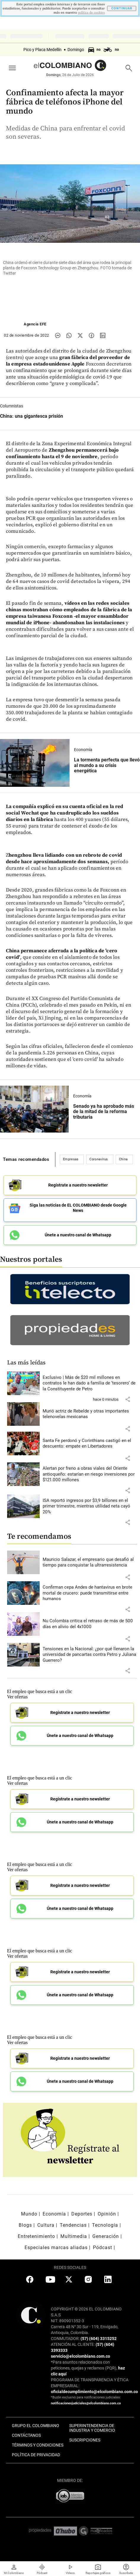  Describe the element at coordinates (121, 8) in the screenshot. I see `CONTINUAR` at that location.